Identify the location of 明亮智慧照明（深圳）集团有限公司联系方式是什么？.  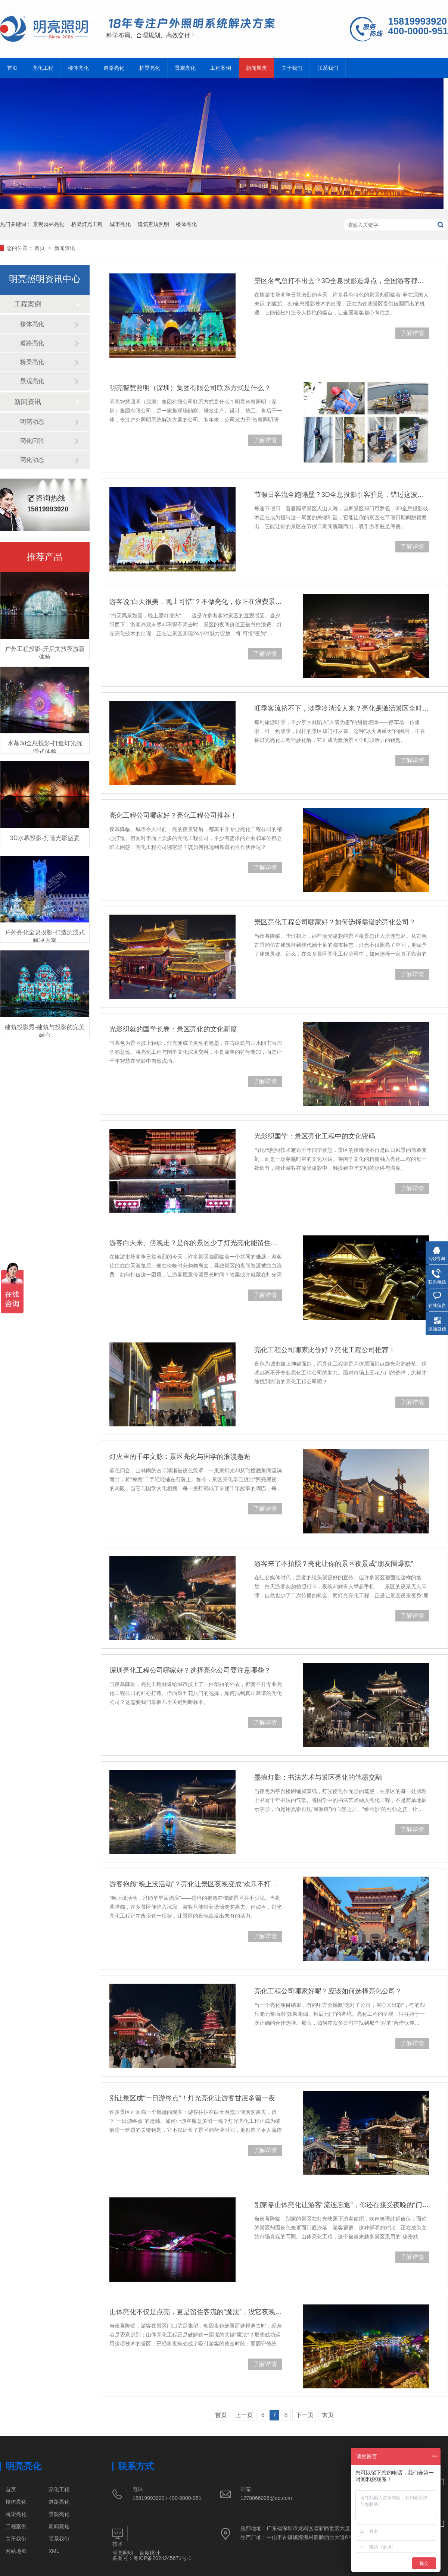
(190, 388).